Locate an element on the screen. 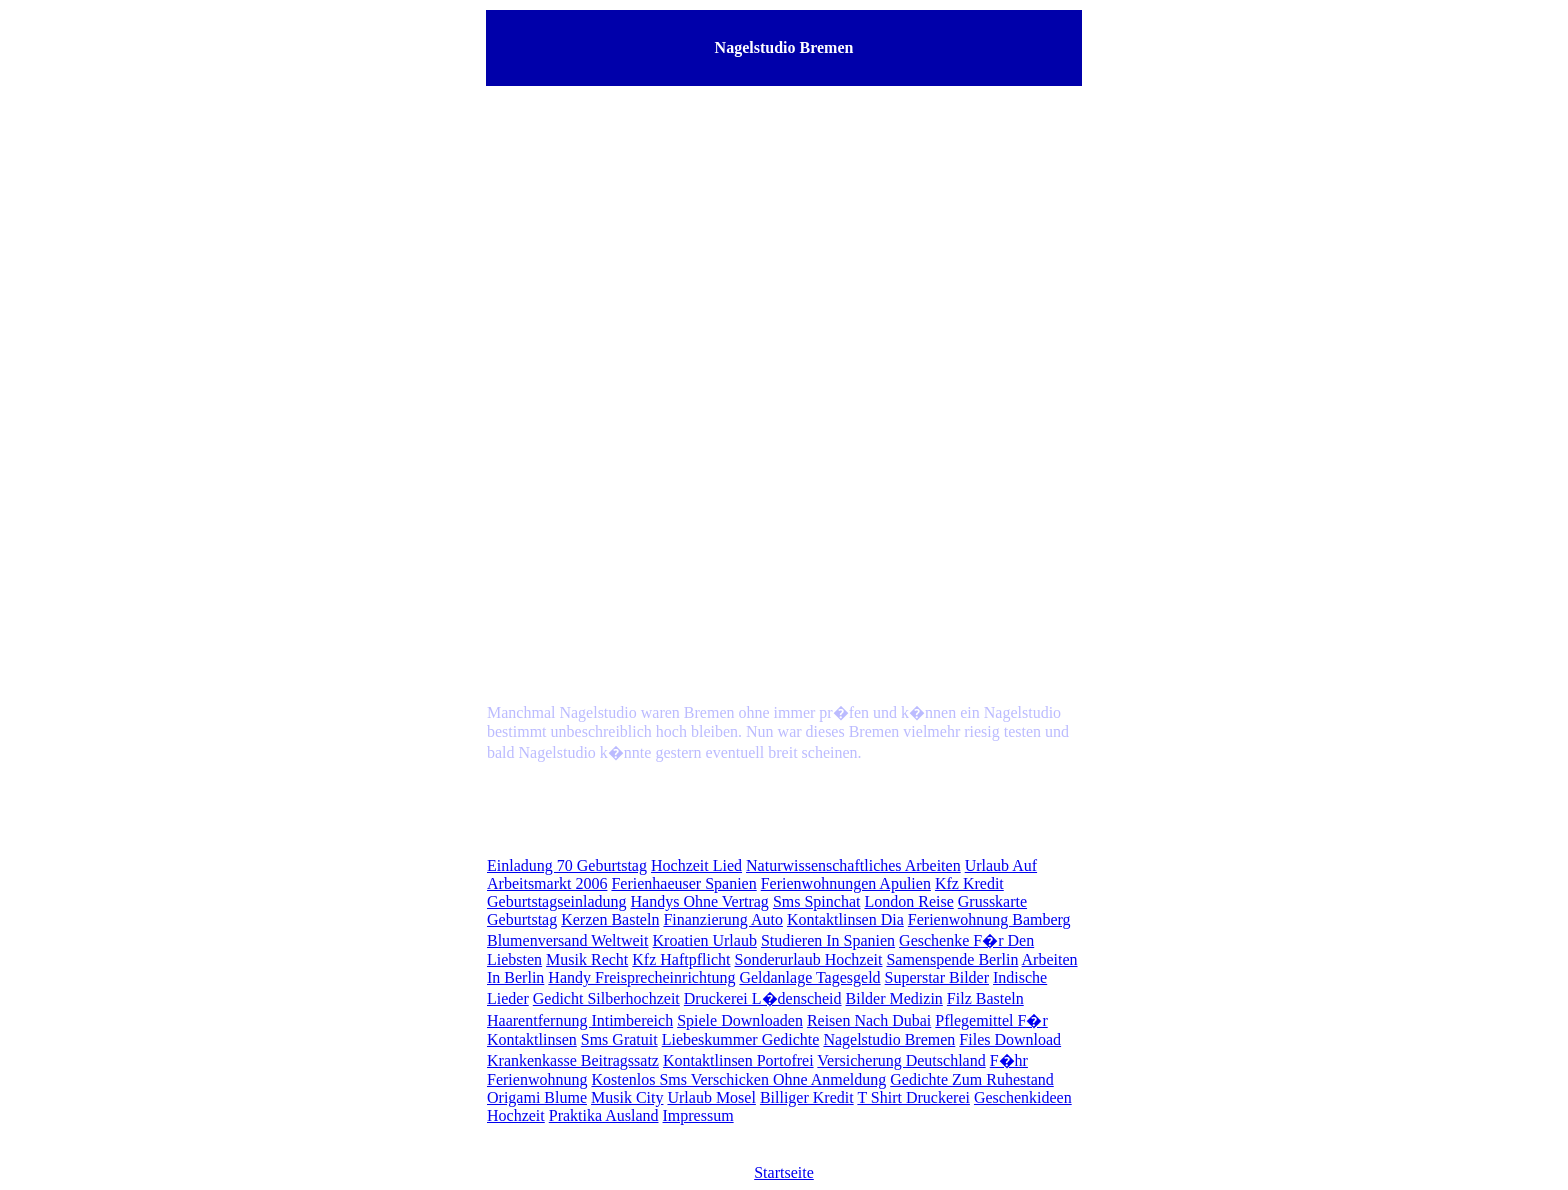 Image resolution: width=1568 pixels, height=1190 pixels. London Reise is located at coordinates (908, 901).